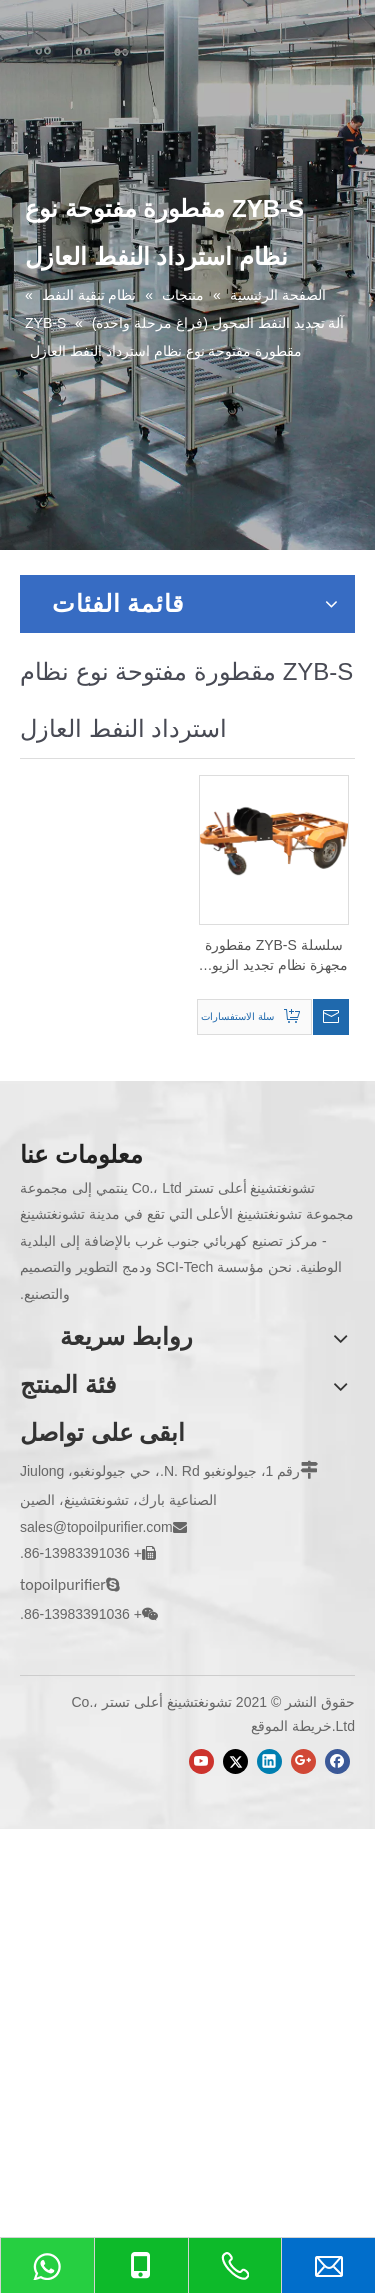  Describe the element at coordinates (201, 1761) in the screenshot. I see `[Youtube]` at that location.